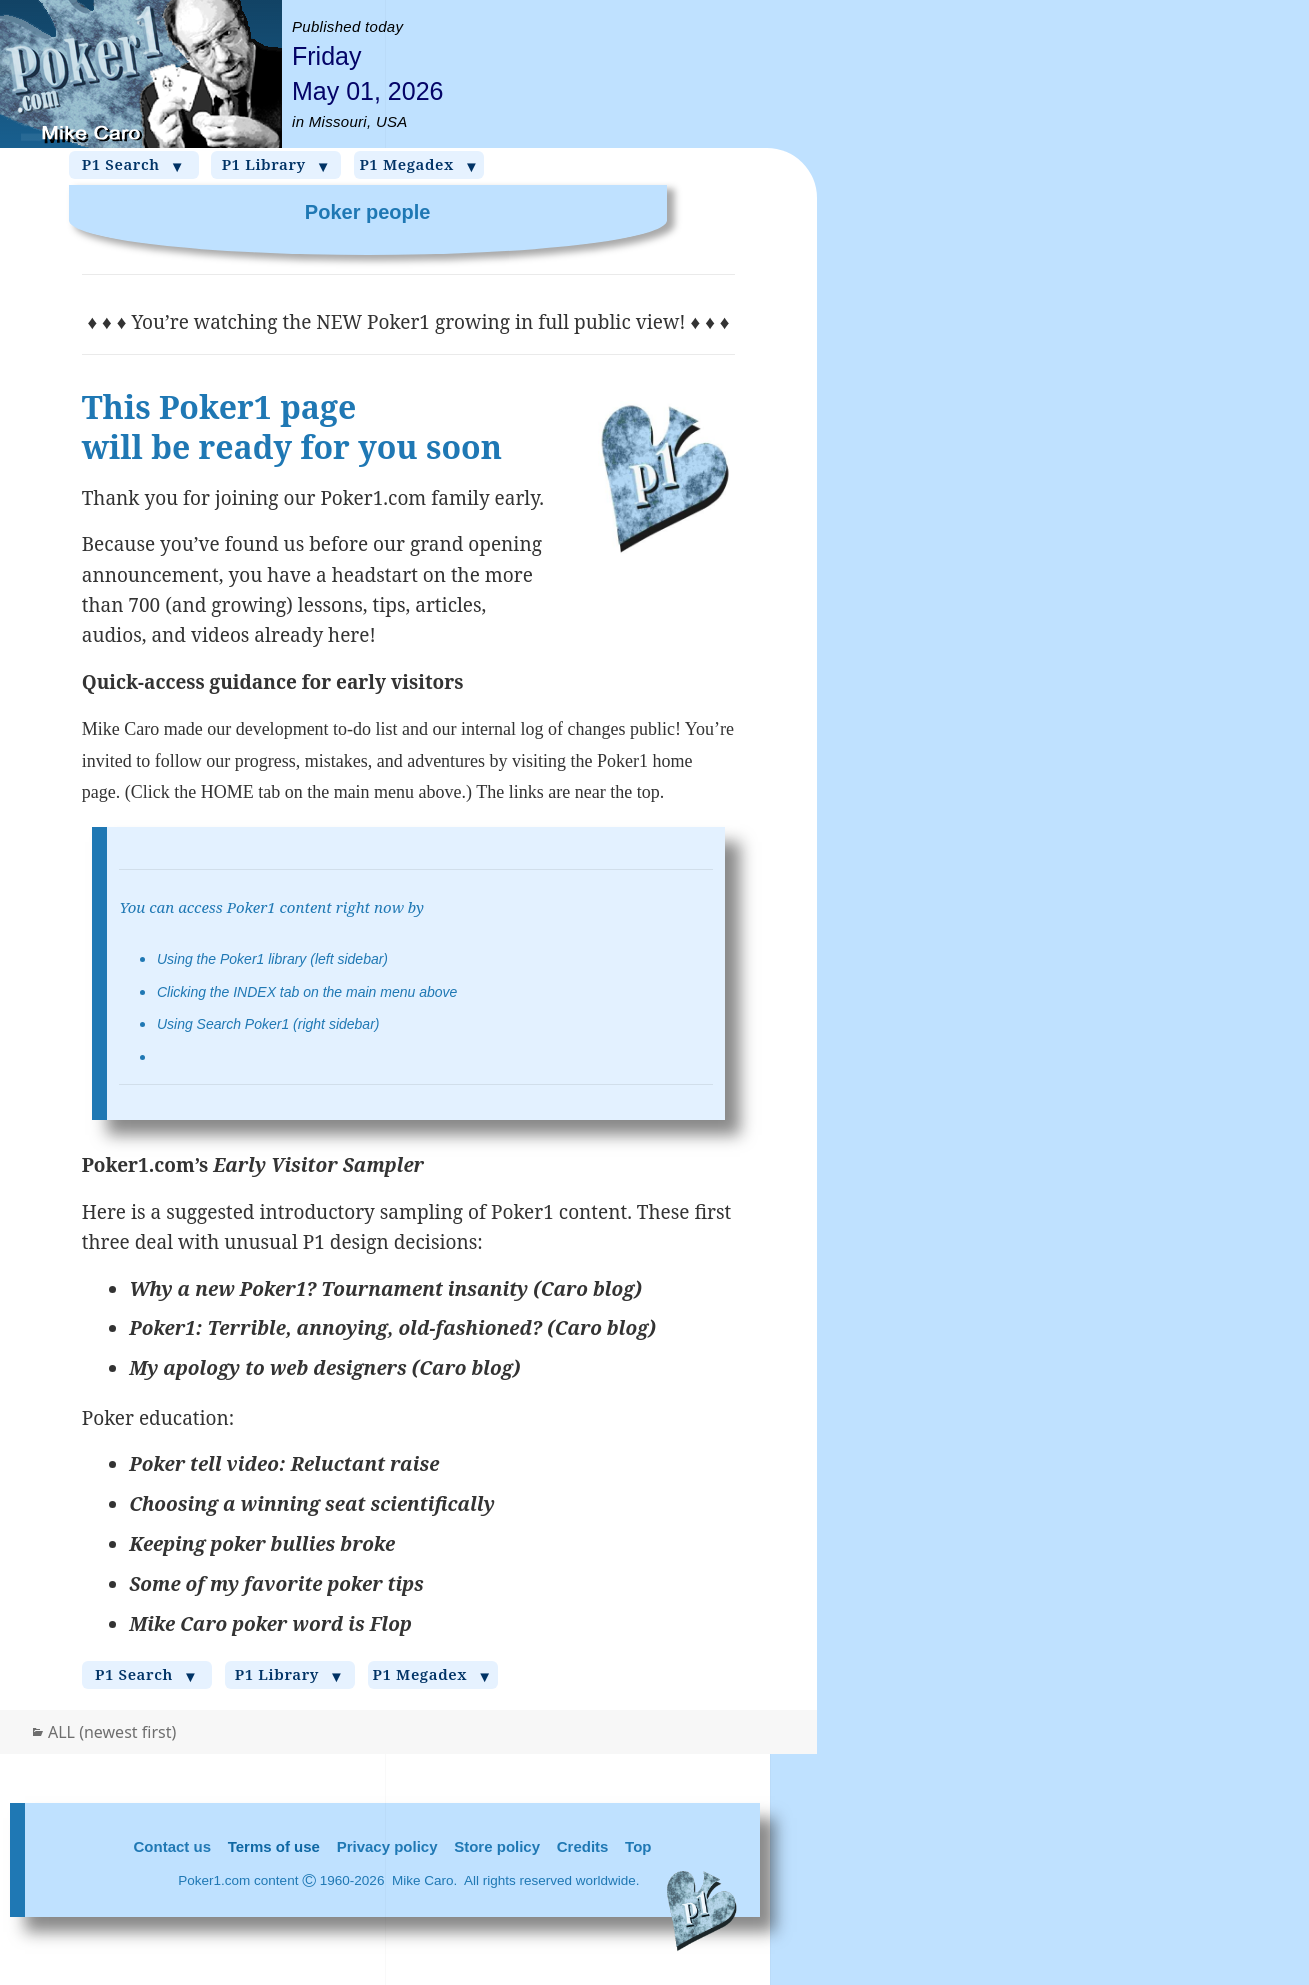  I want to click on P1 Search, so click(133, 165).